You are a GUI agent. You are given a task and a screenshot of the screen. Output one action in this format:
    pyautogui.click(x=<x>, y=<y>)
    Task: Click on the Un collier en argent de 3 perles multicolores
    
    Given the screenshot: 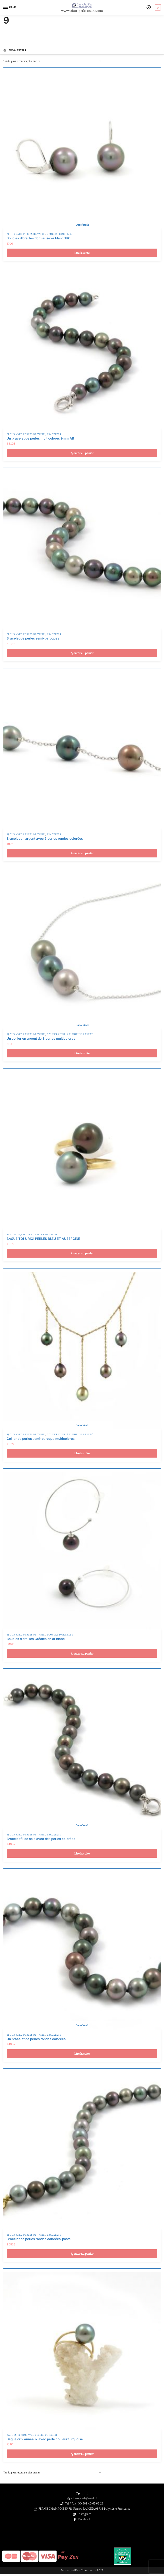 What is the action you would take?
    pyautogui.click(x=41, y=1041)
    